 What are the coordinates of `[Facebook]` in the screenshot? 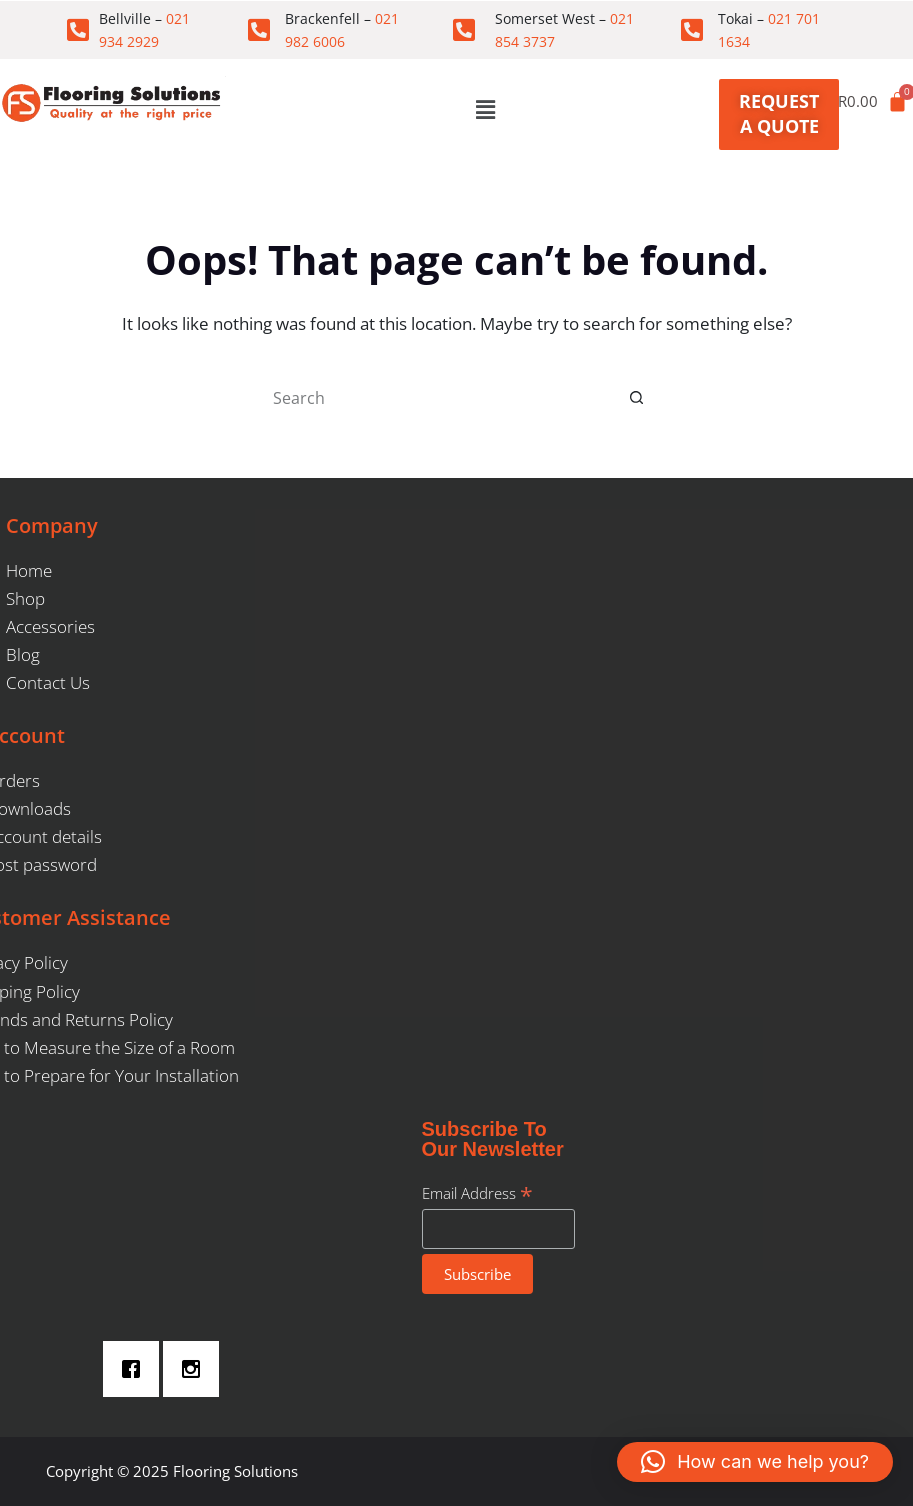 It's located at (136, 1369).